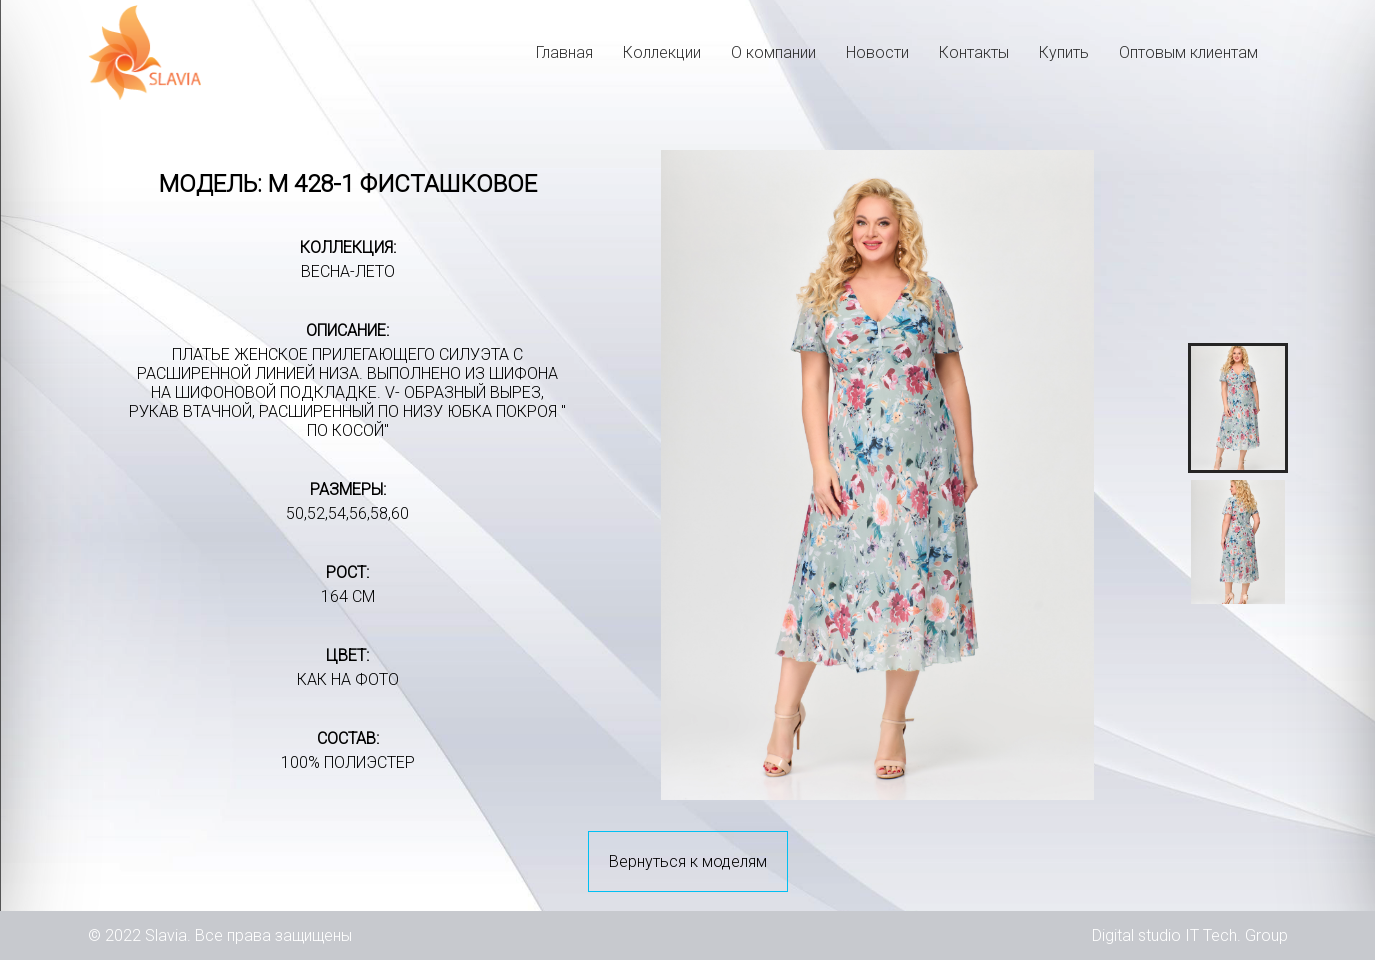 The width and height of the screenshot is (1375, 960). Describe the element at coordinates (877, 52) in the screenshot. I see `Новости` at that location.